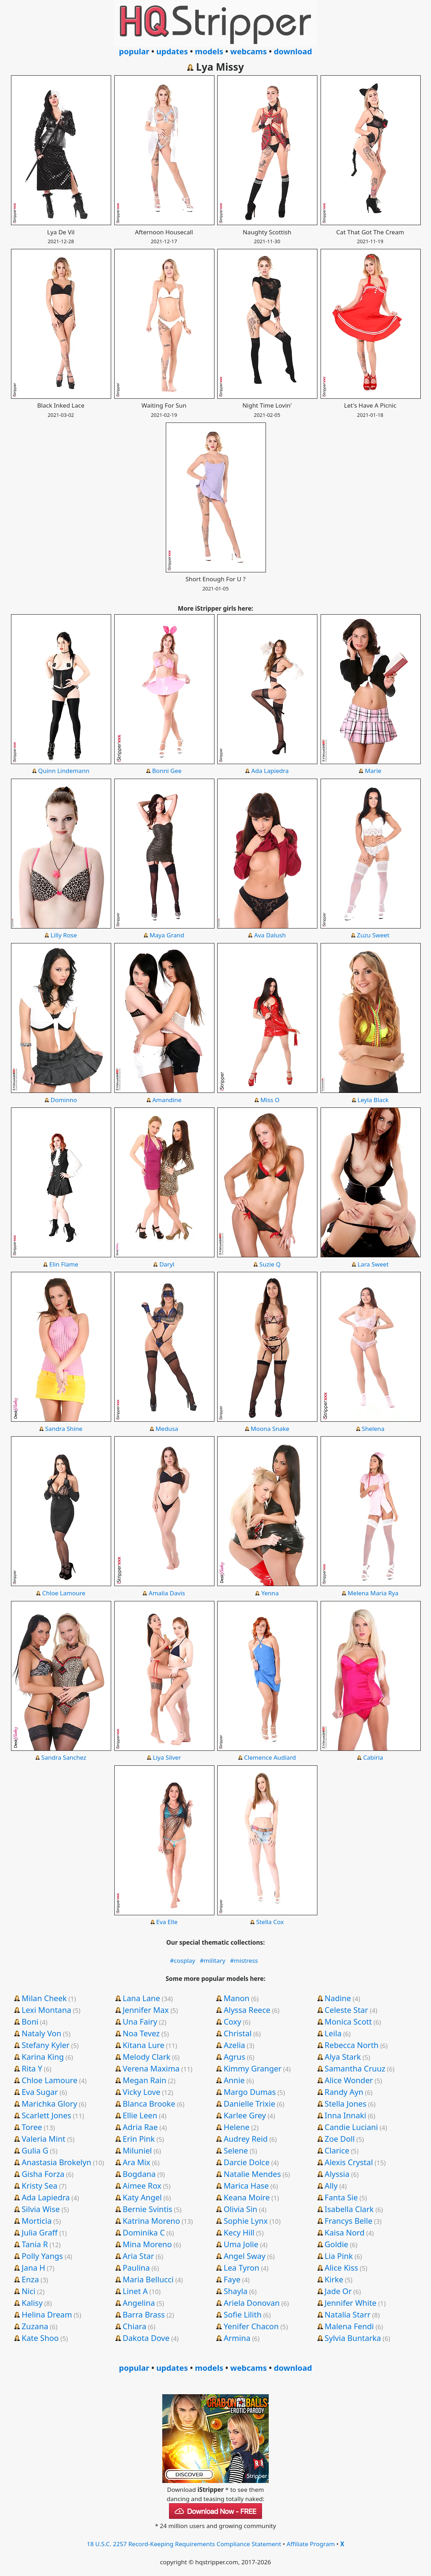  Describe the element at coordinates (248, 51) in the screenshot. I see `webcams` at that location.